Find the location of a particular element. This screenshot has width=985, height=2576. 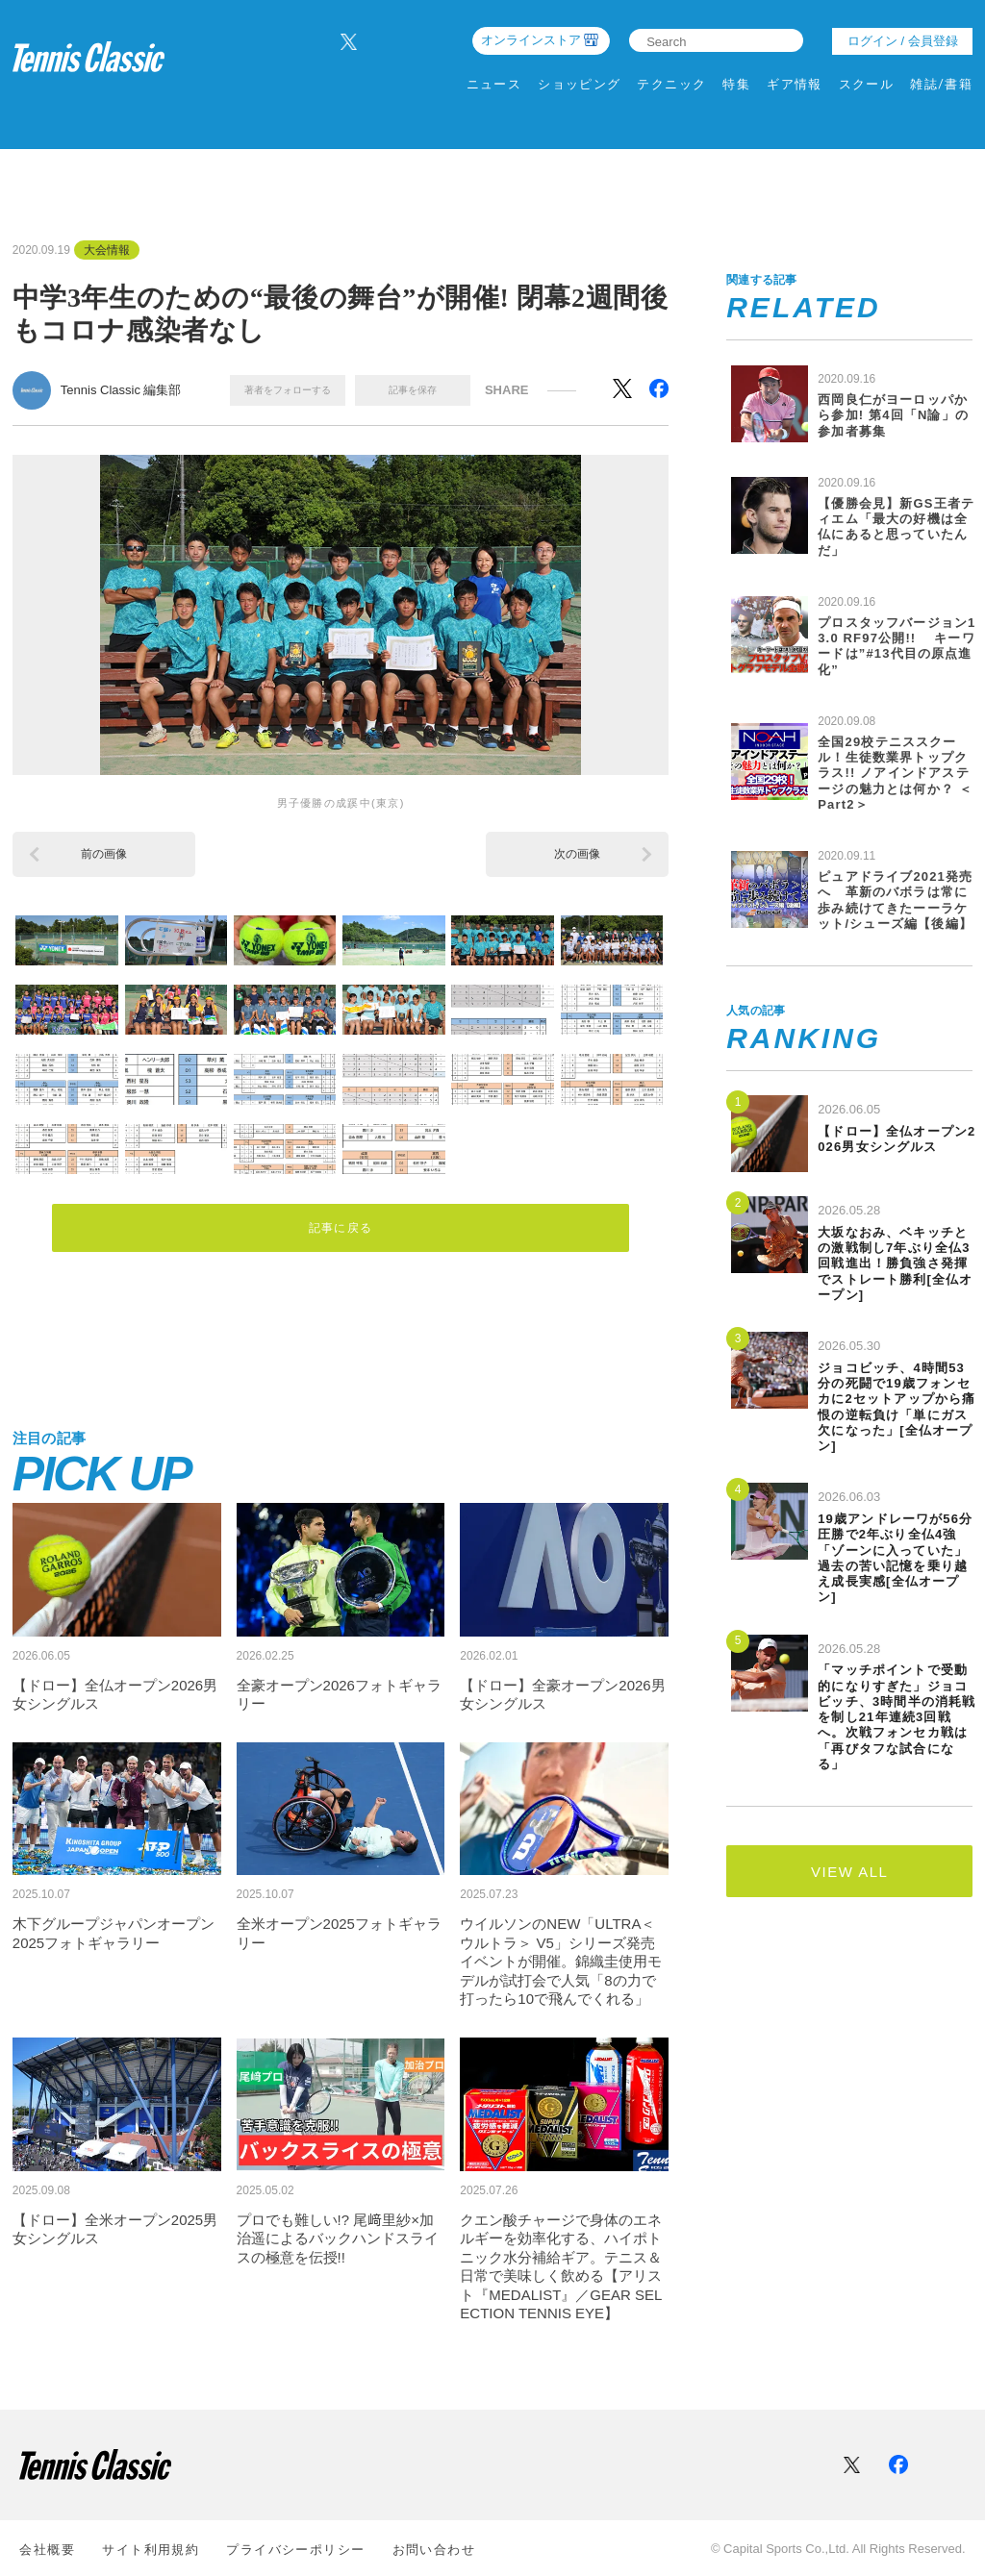

ニュース is located at coordinates (494, 84).